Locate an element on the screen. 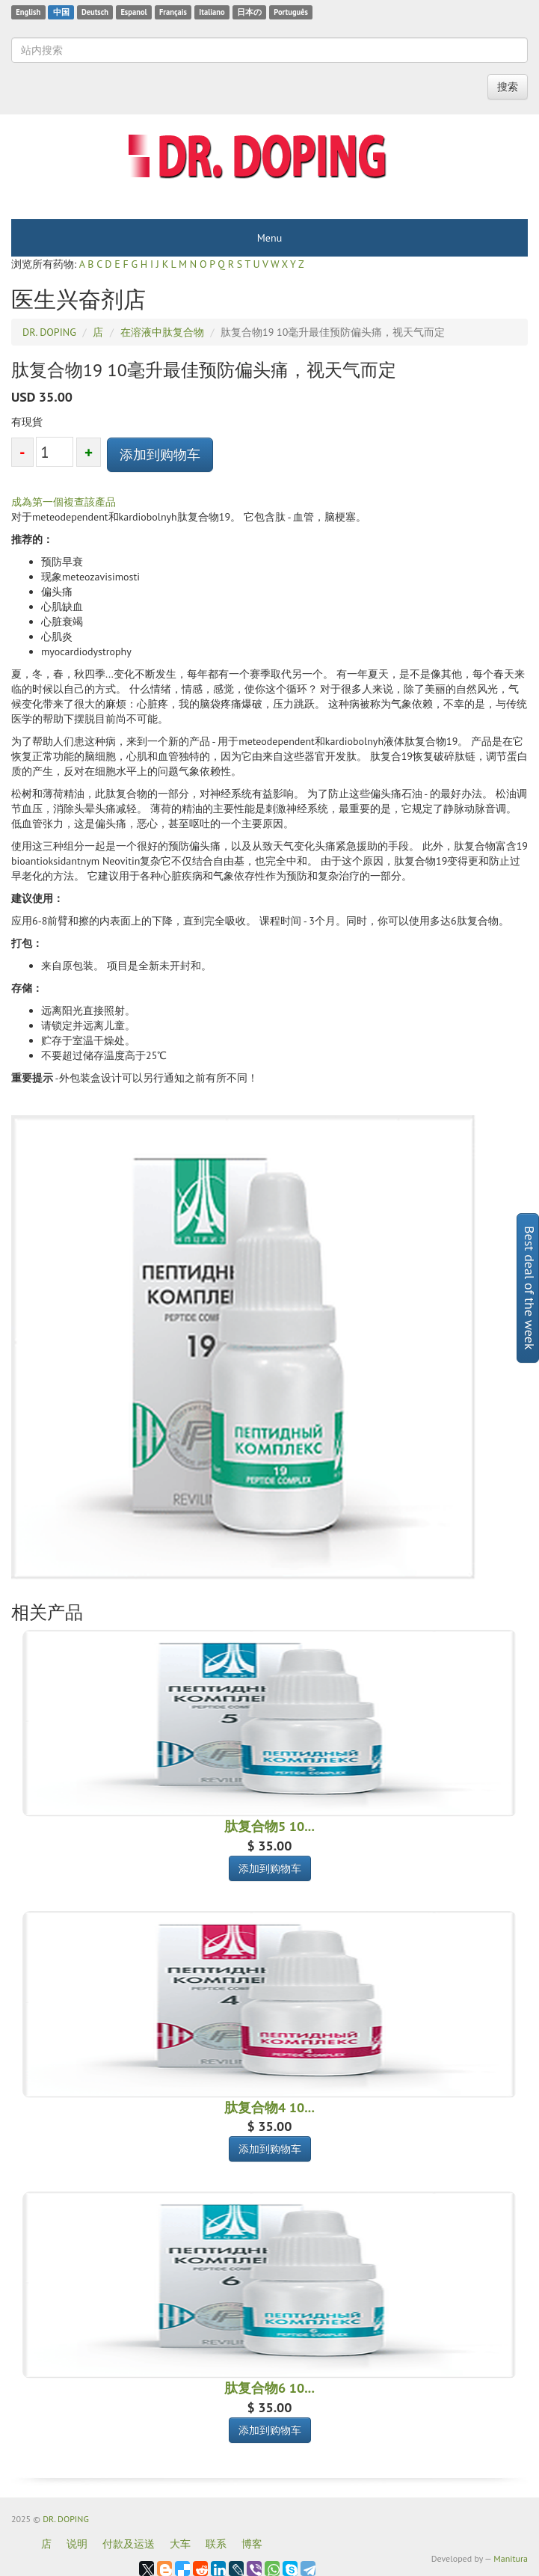 This screenshot has width=539, height=2576. 大车 is located at coordinates (180, 2544).